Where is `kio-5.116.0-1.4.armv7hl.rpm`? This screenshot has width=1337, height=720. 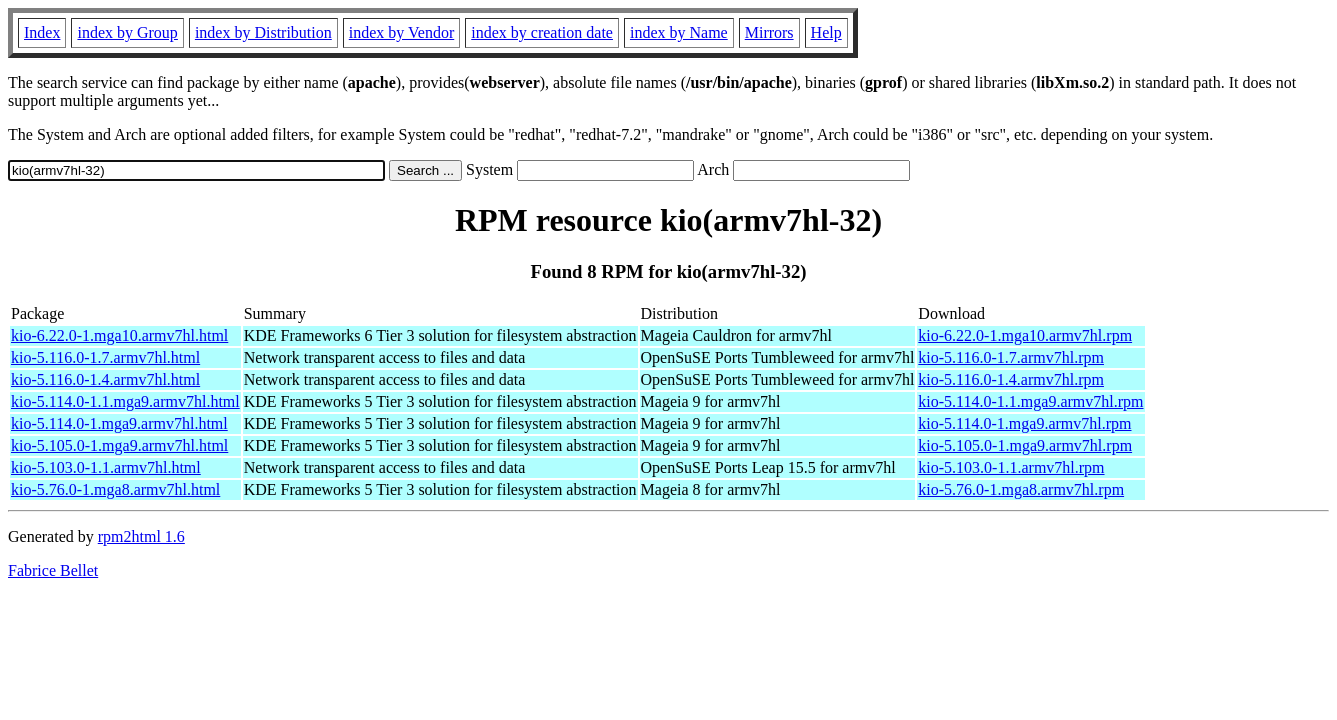
kio-5.116.0-1.4.armv7hl.rpm is located at coordinates (1011, 379).